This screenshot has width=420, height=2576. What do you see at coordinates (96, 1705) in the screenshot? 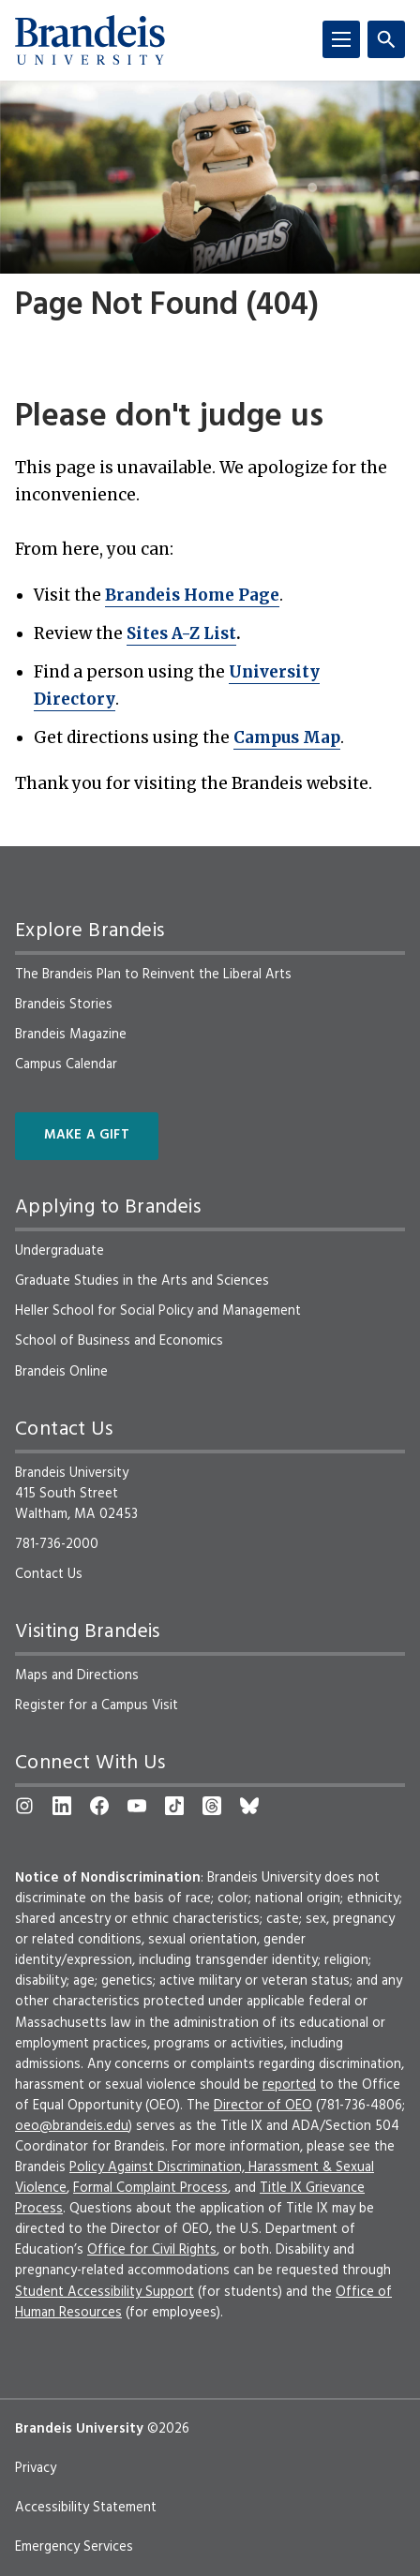
I see `Register for a Campus Visit` at bounding box center [96, 1705].